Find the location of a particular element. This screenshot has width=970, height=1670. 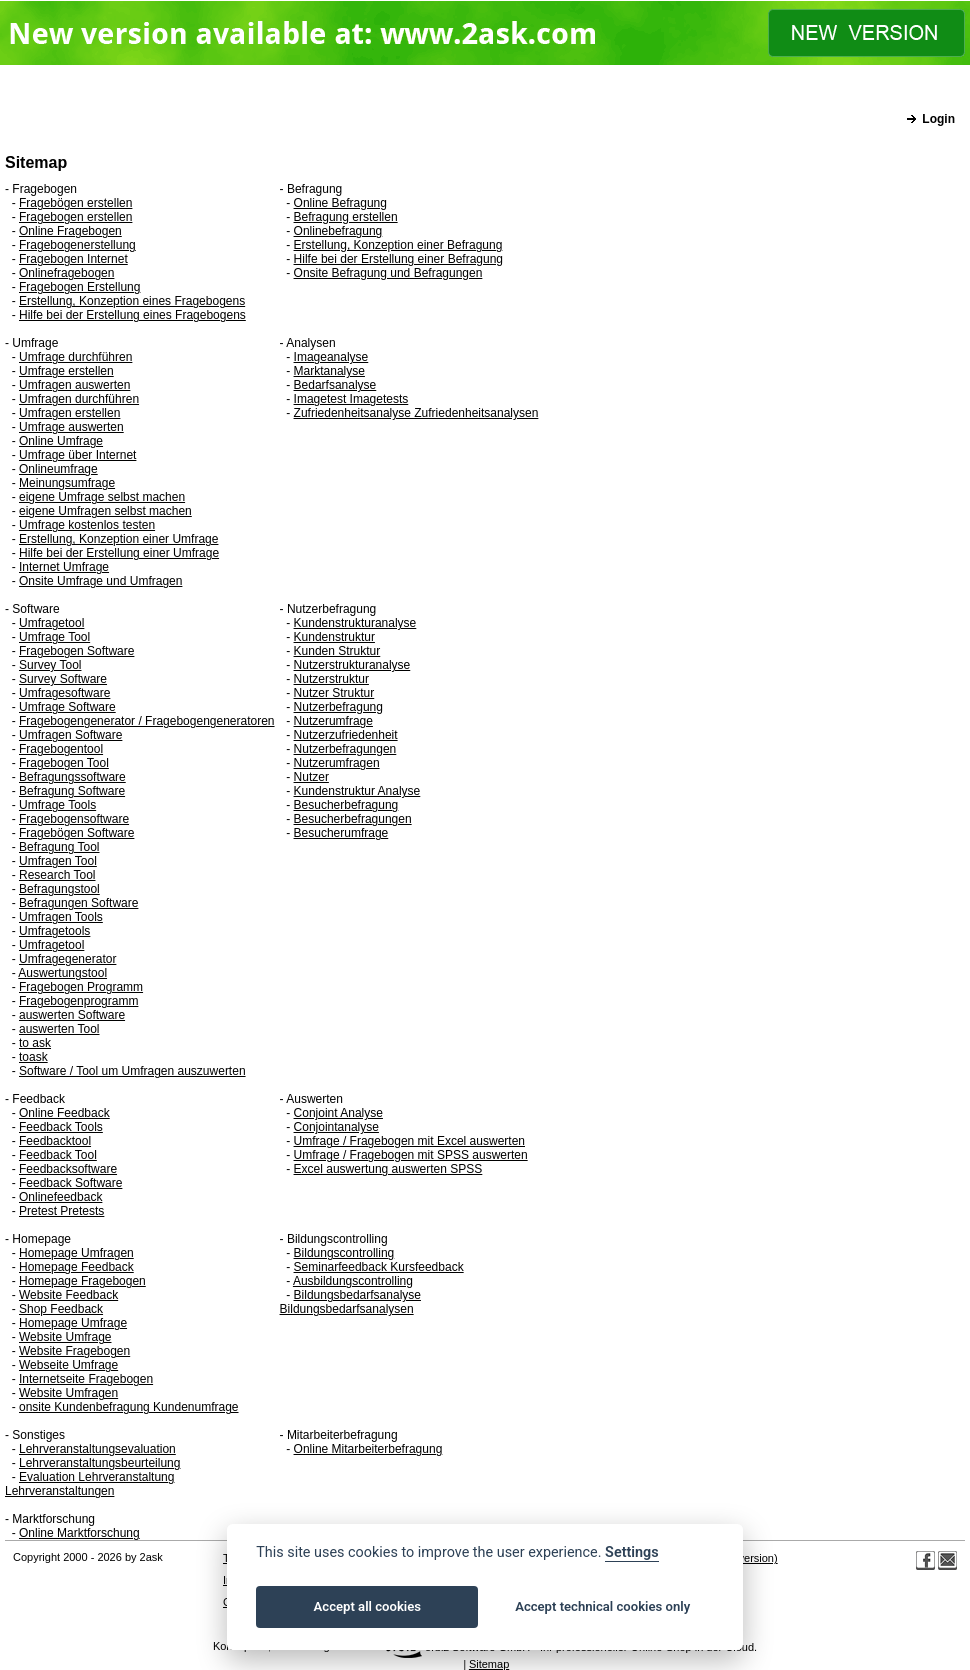

Fragebogengenerator / Fragebogengeneratoren is located at coordinates (147, 721).